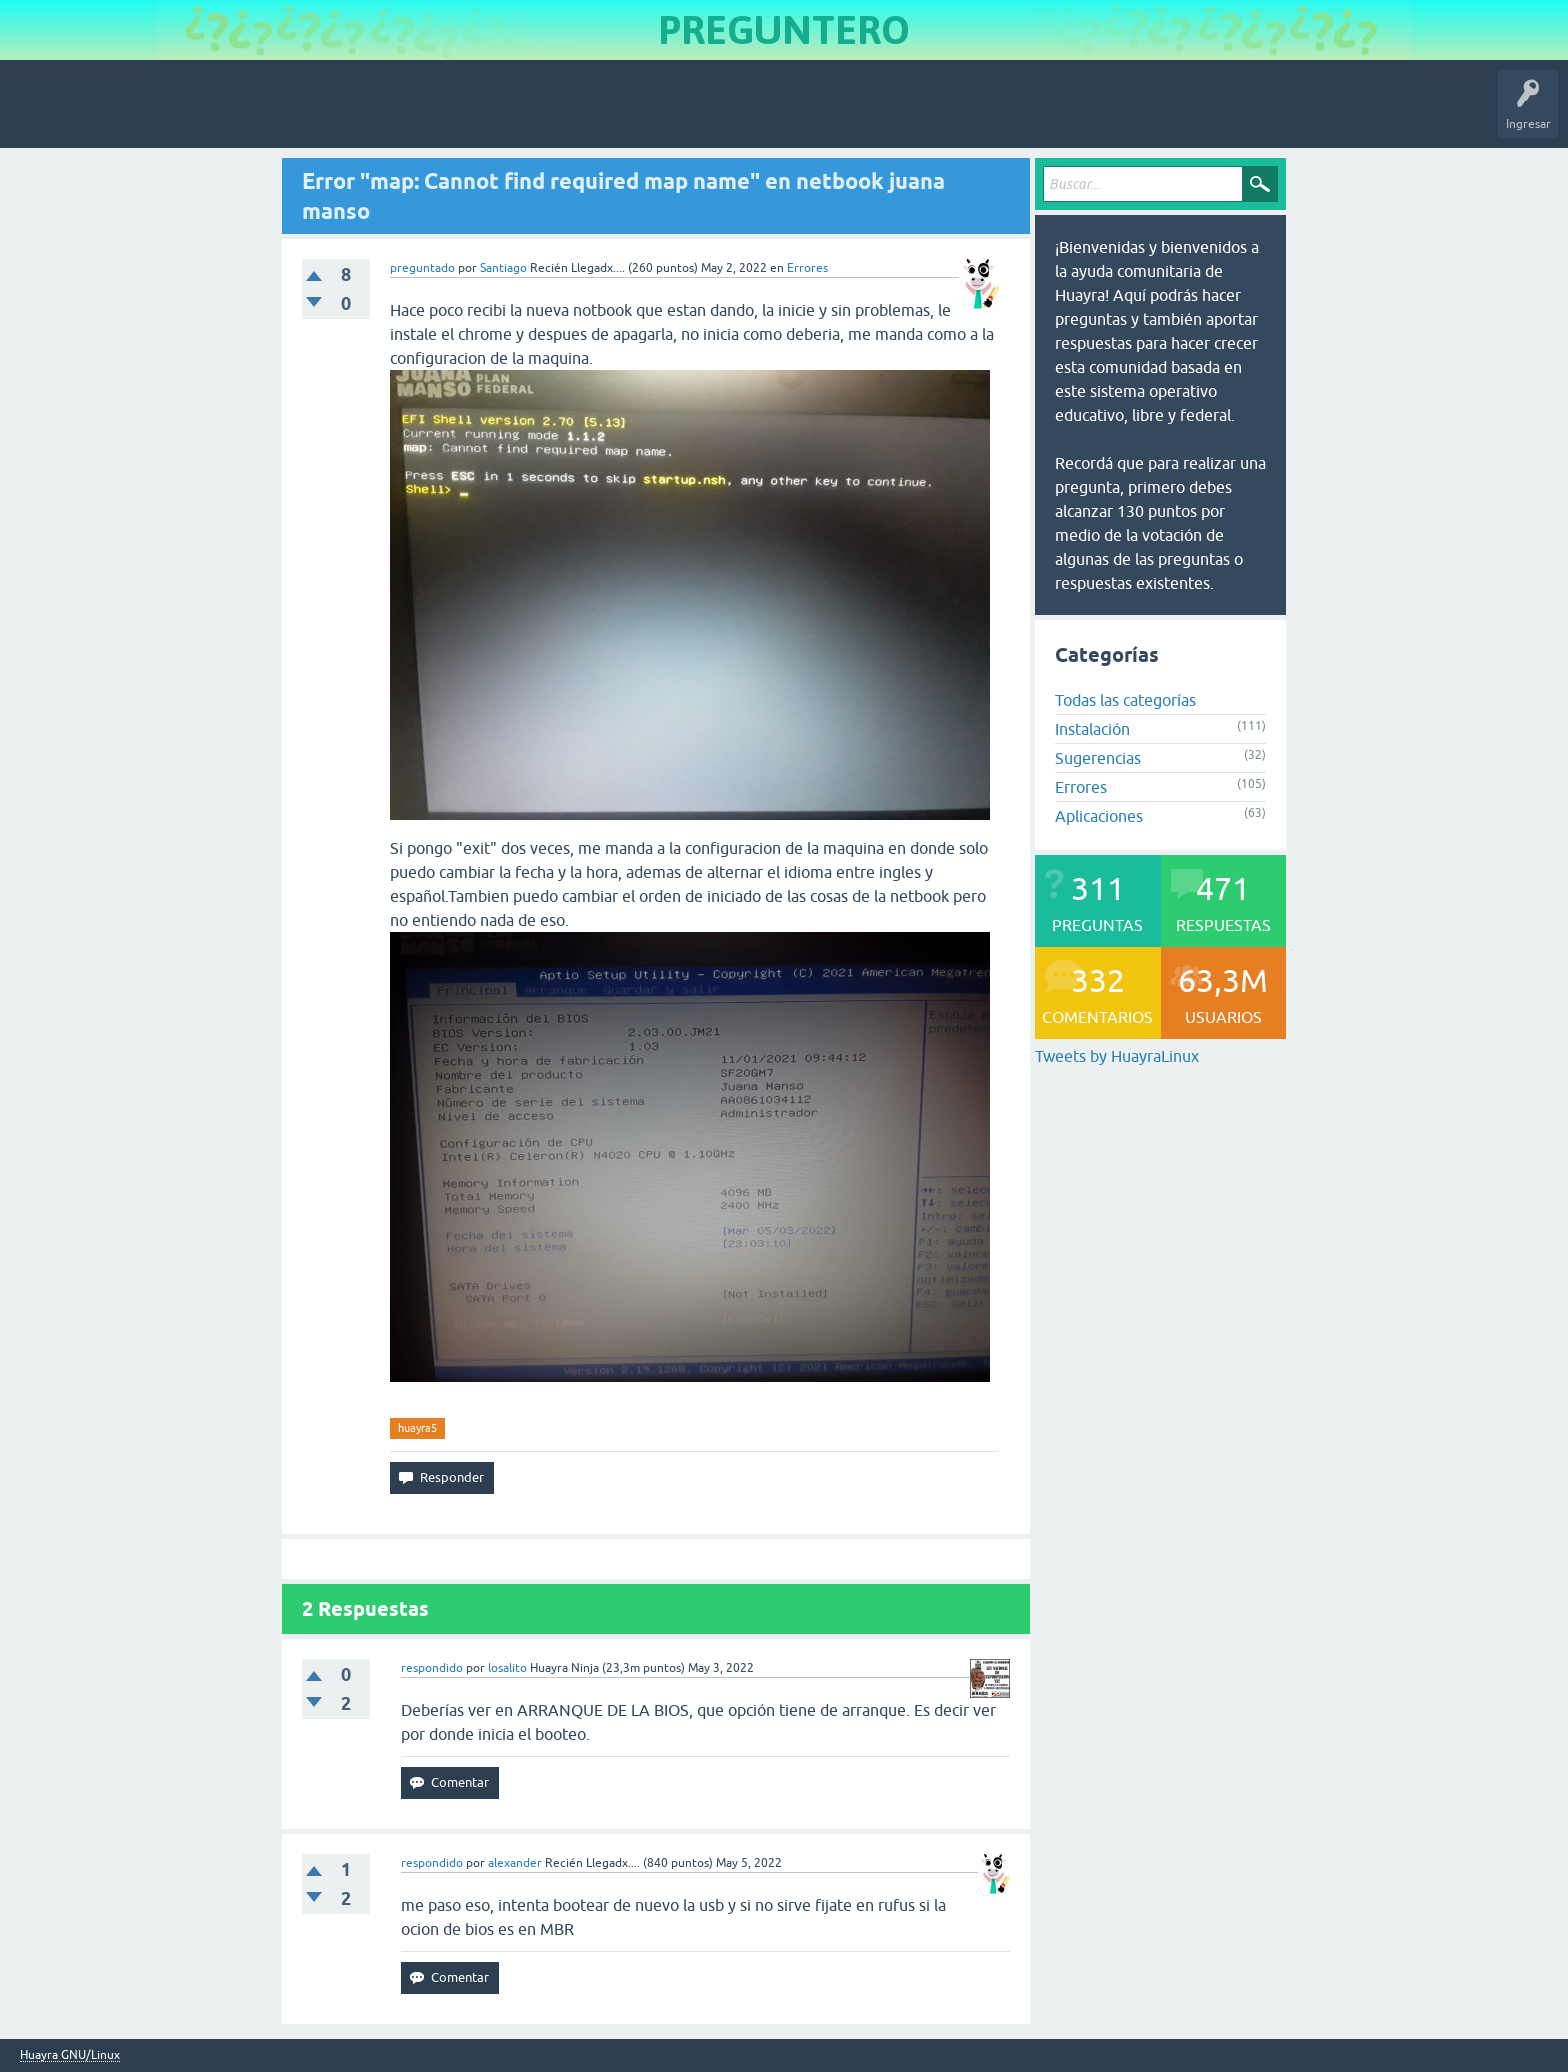 Image resolution: width=1568 pixels, height=2072 pixels. Describe the element at coordinates (172, 114) in the screenshot. I see `Preguntas` at that location.